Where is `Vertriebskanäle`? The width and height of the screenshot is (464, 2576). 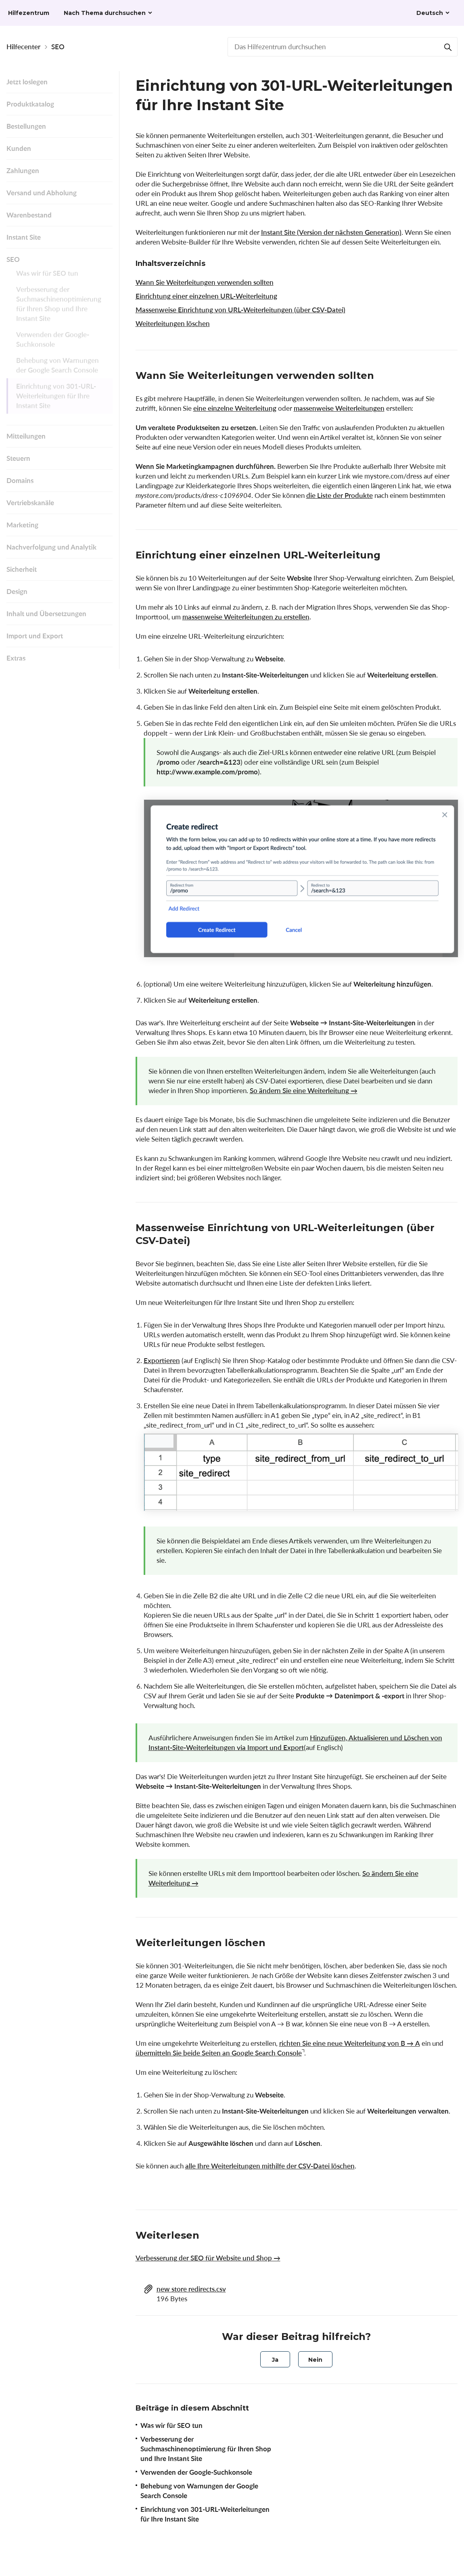 Vertriebskanäle is located at coordinates (30, 502).